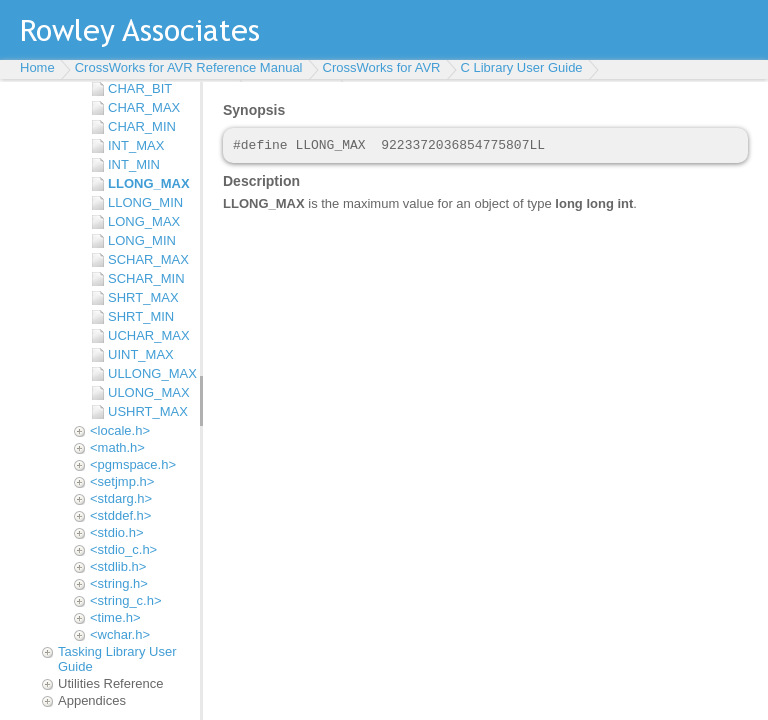 Image resolution: width=768 pixels, height=720 pixels. Describe the element at coordinates (149, 392) in the screenshot. I see `ULONG_MAX` at that location.